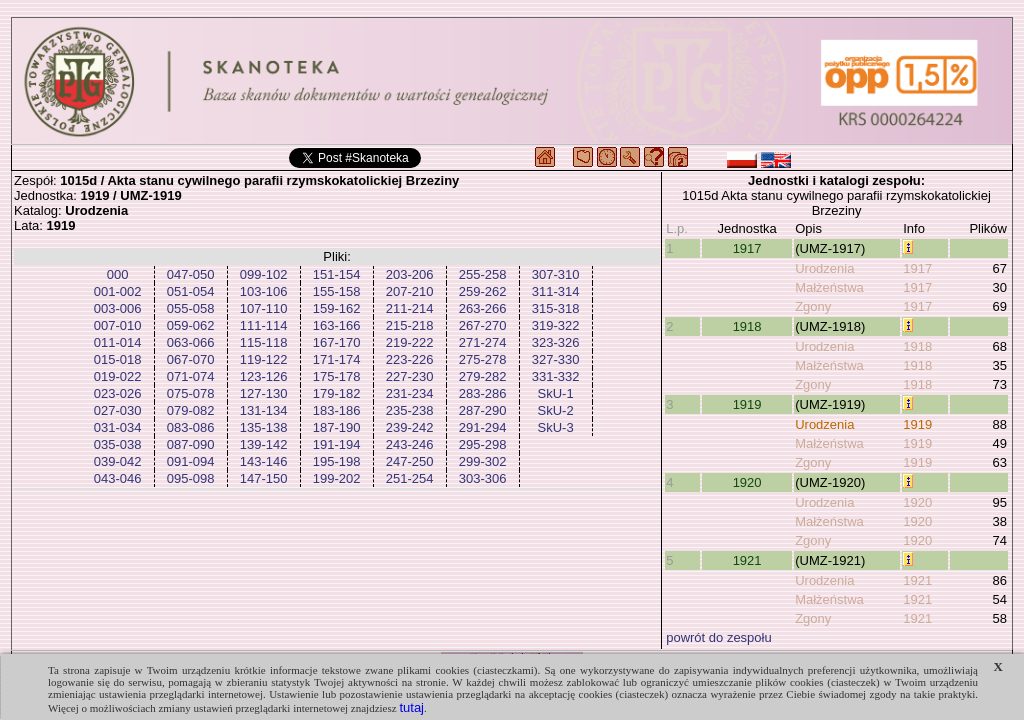 The width and height of the screenshot is (1024, 720). I want to click on 315-318, so click(556, 308).